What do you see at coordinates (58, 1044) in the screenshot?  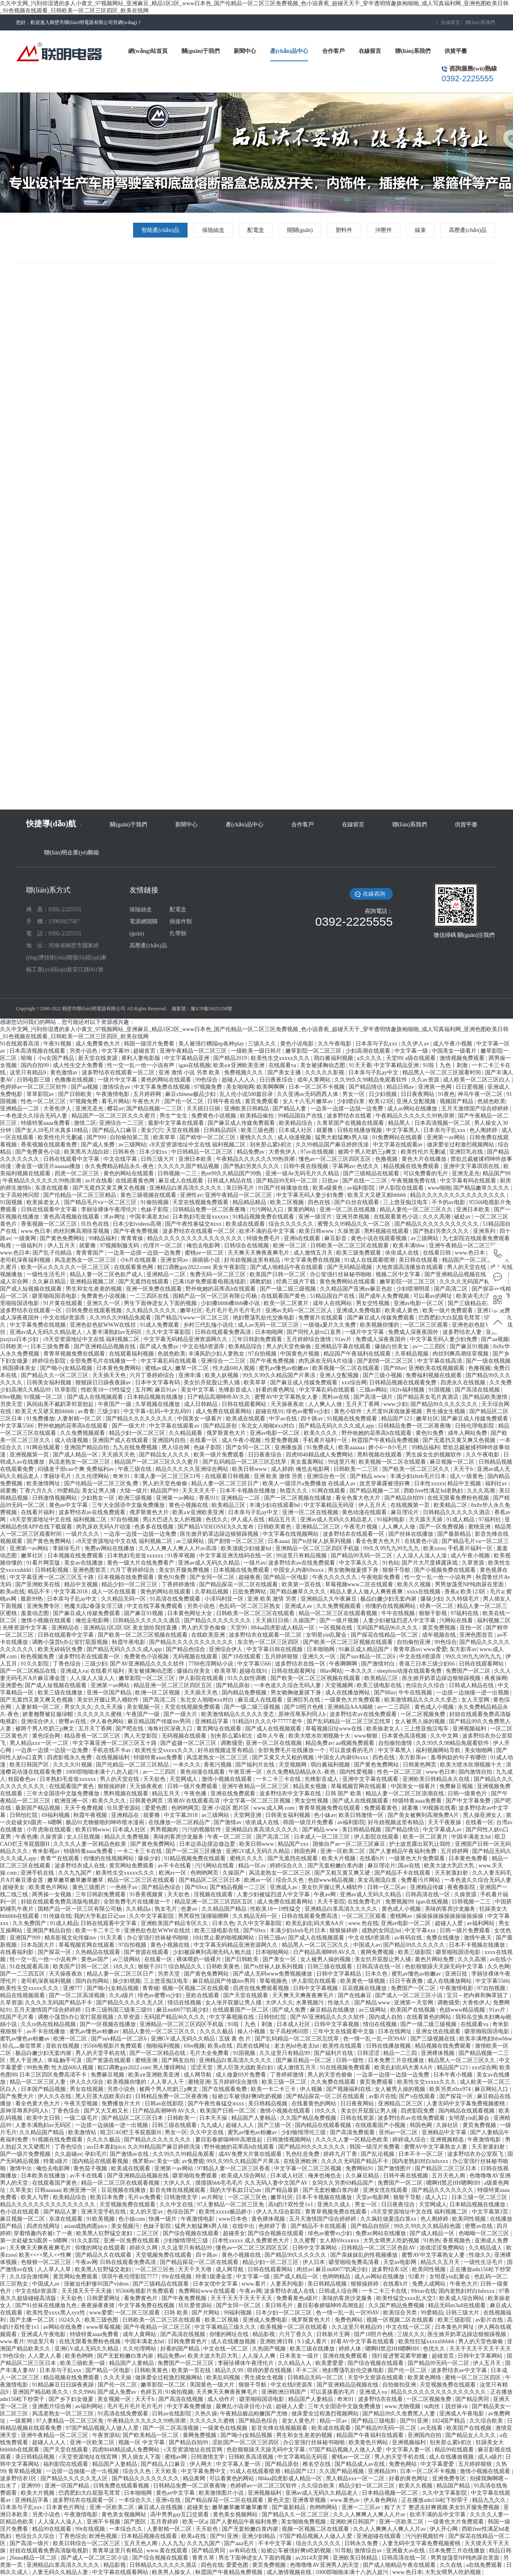 I see `午夜91视频` at bounding box center [58, 1044].